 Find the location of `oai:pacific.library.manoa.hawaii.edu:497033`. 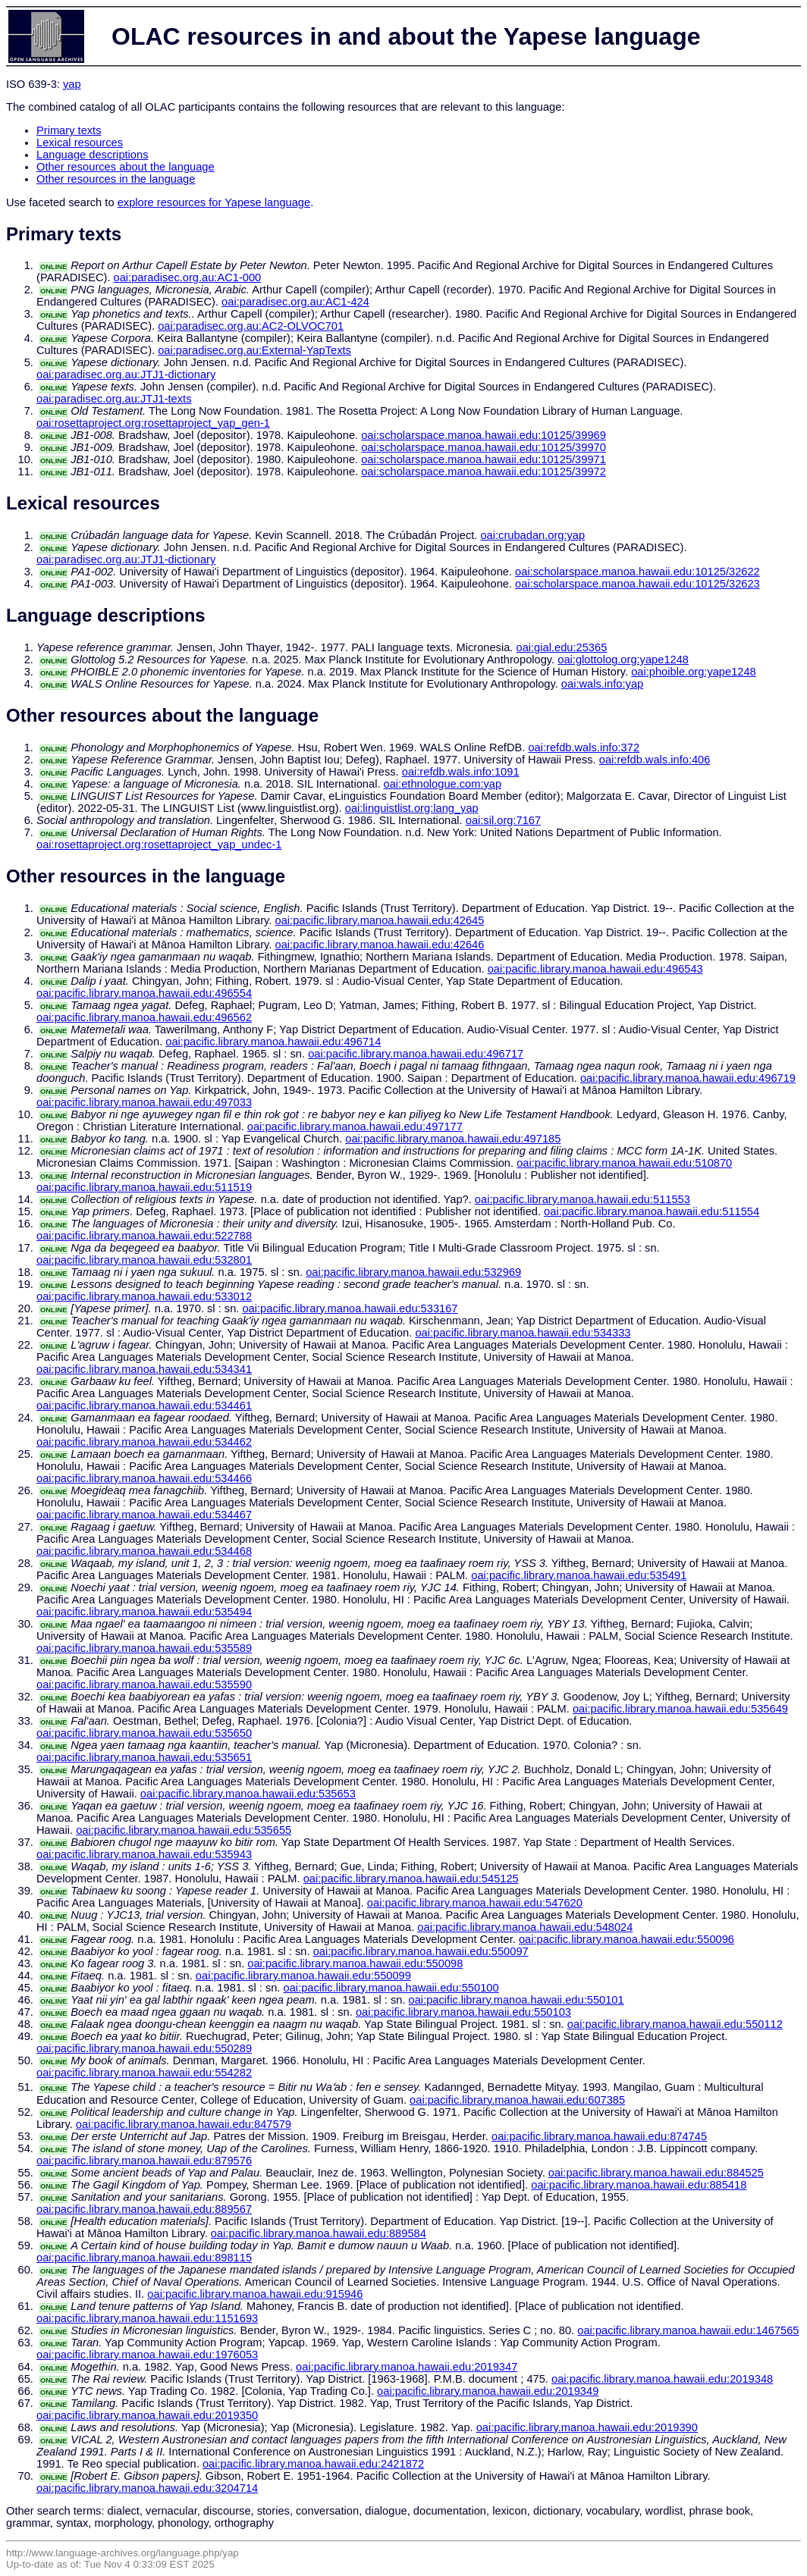

oai:pacific.library.manoa.hawaii.edu:497033 is located at coordinates (144, 1102).